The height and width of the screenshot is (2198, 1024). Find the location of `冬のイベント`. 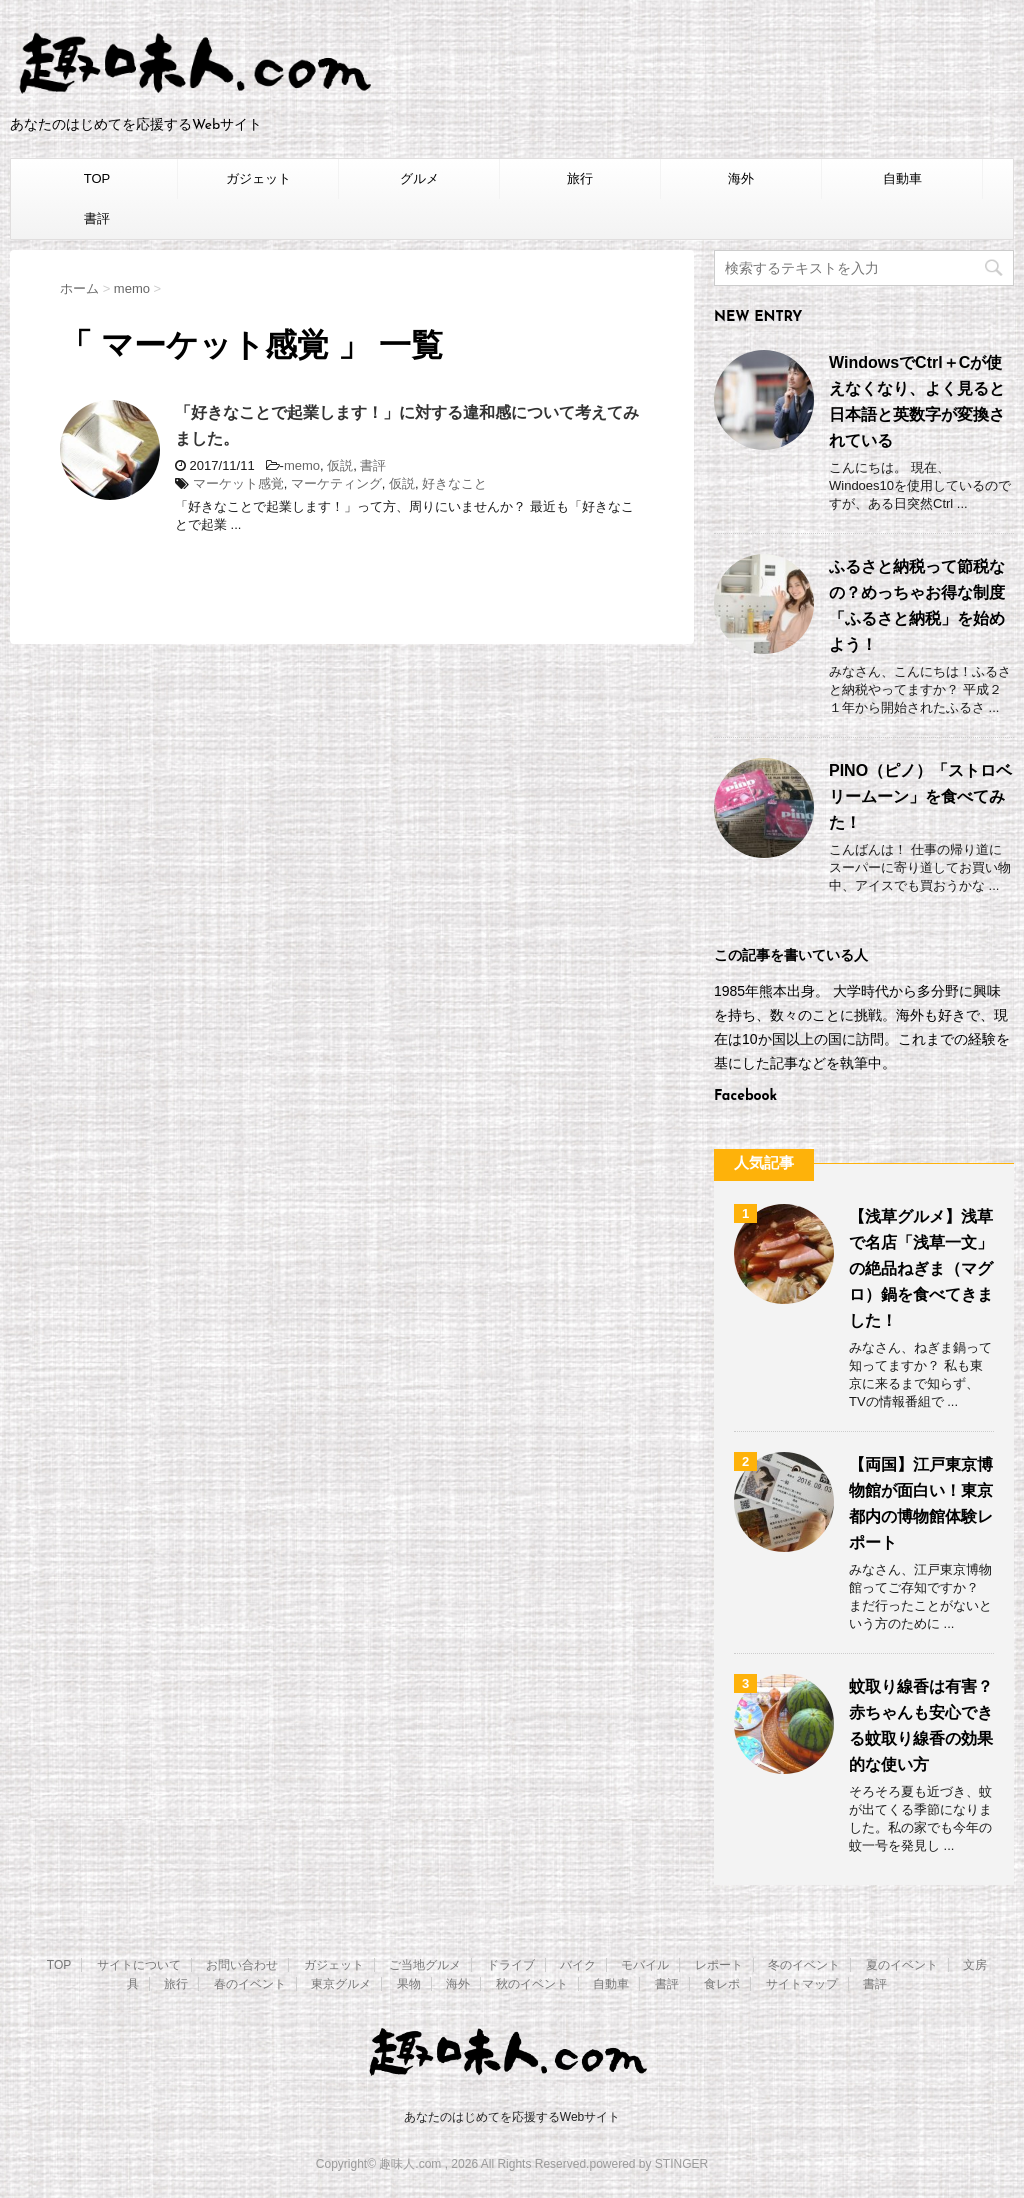

冬のイベント is located at coordinates (804, 1965).